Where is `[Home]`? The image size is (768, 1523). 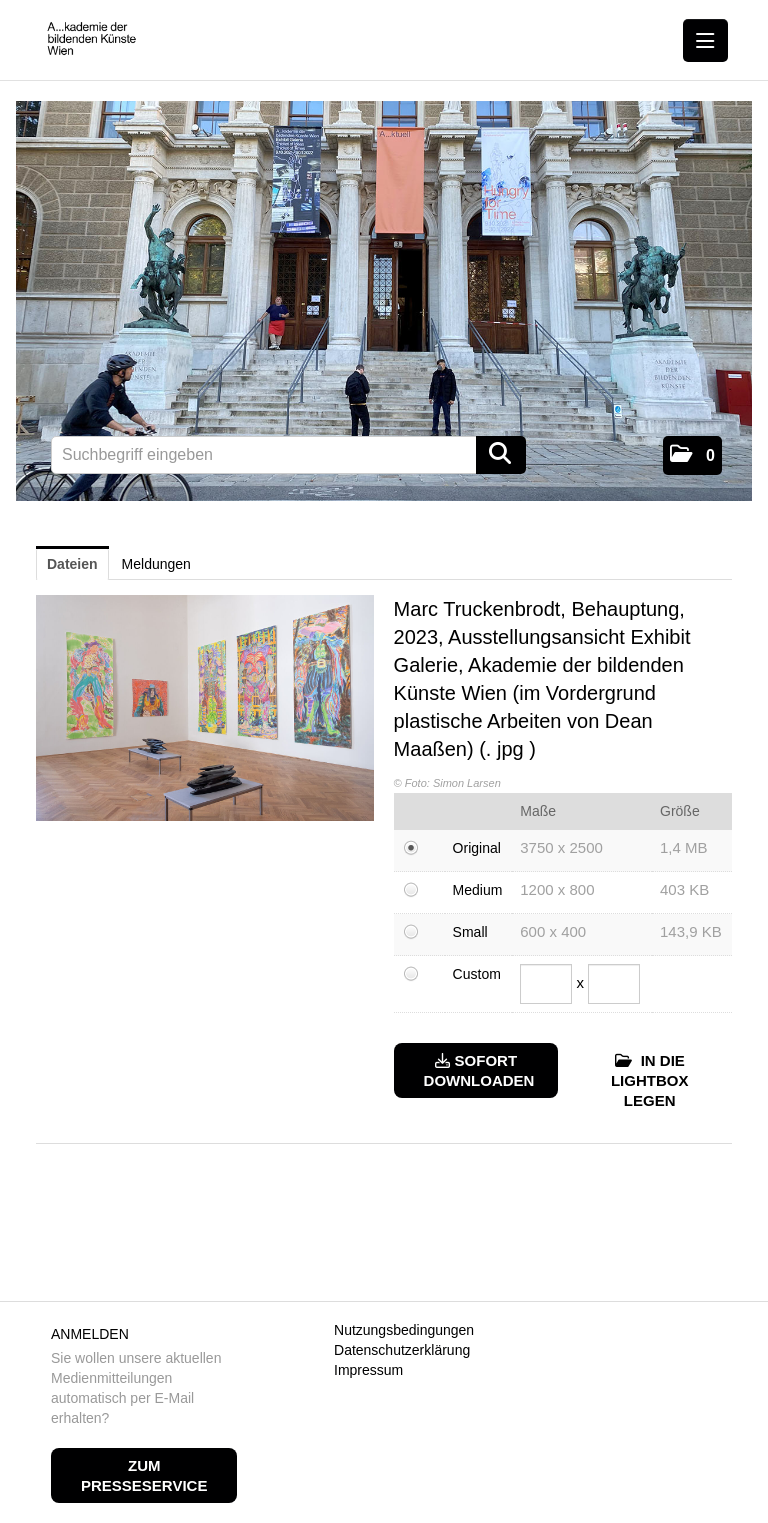
[Home] is located at coordinates (96, 39).